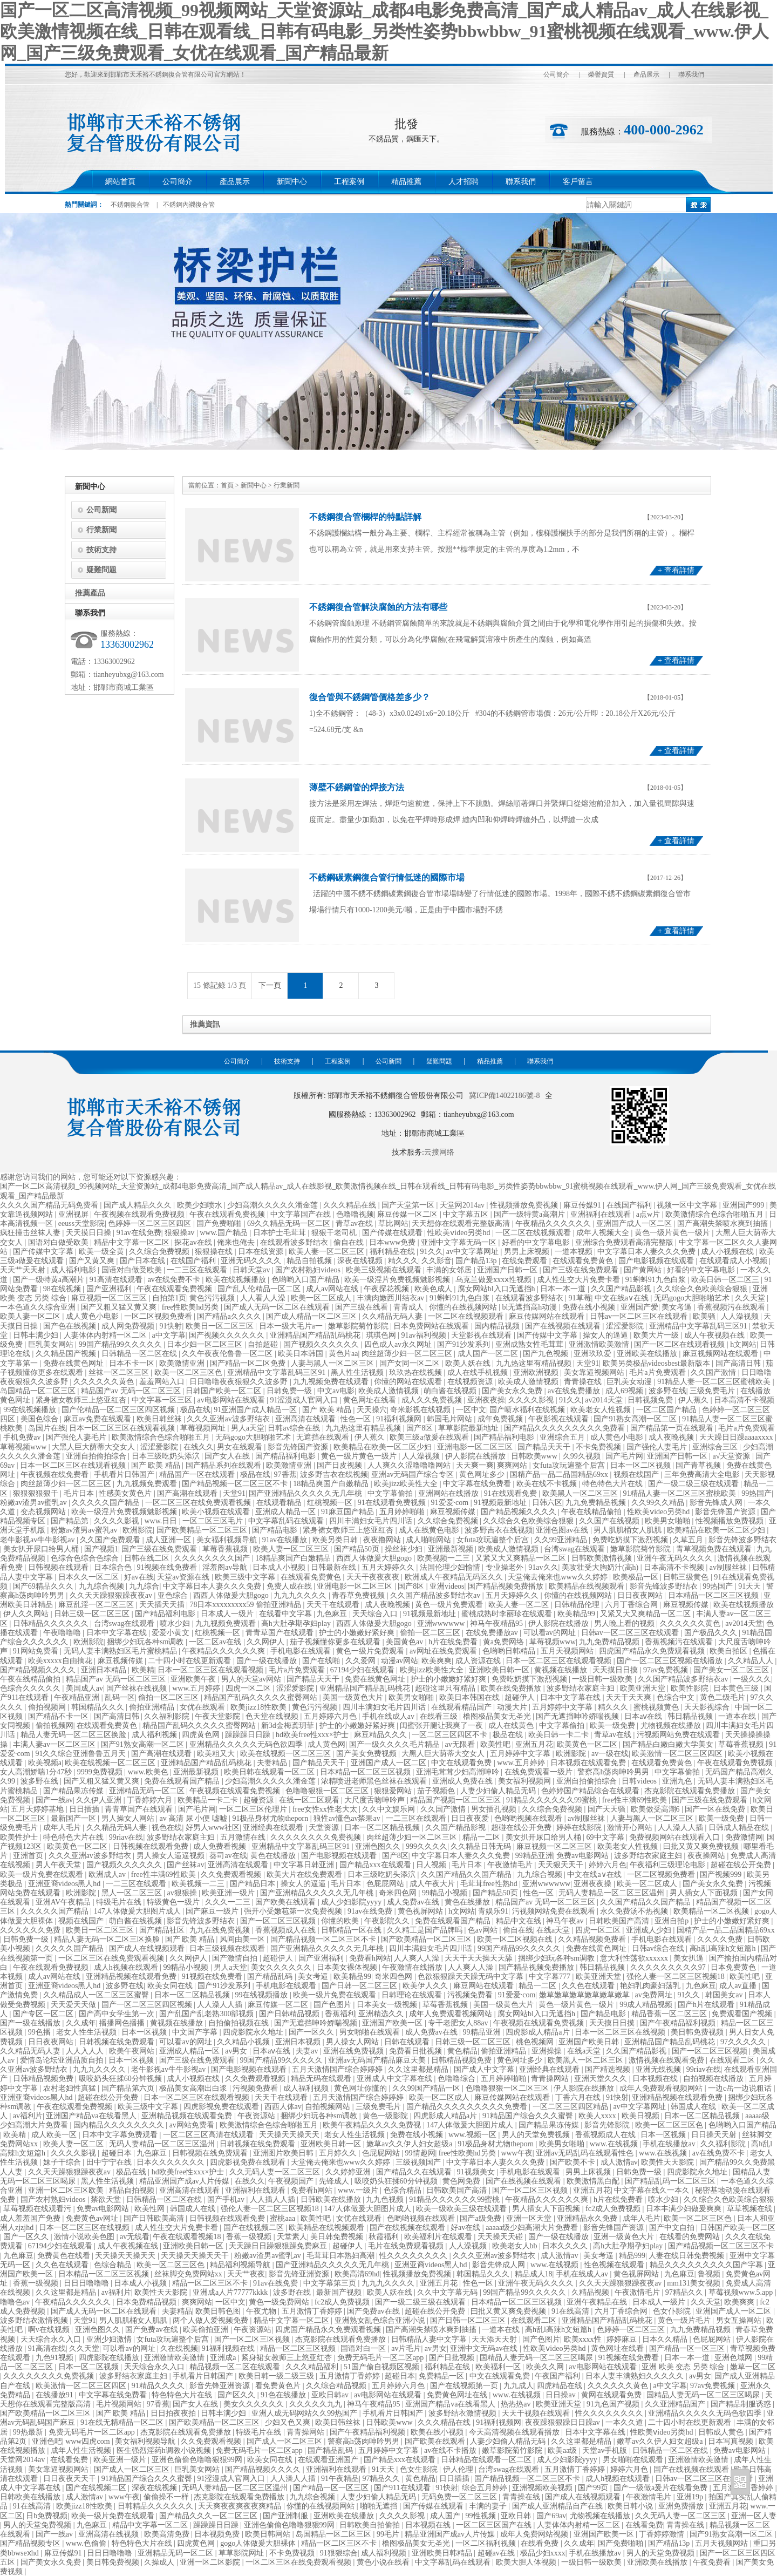 The width and height of the screenshot is (777, 2576). What do you see at coordinates (512, 1725) in the screenshot?
I see `成人在线黄色` at bounding box center [512, 1725].